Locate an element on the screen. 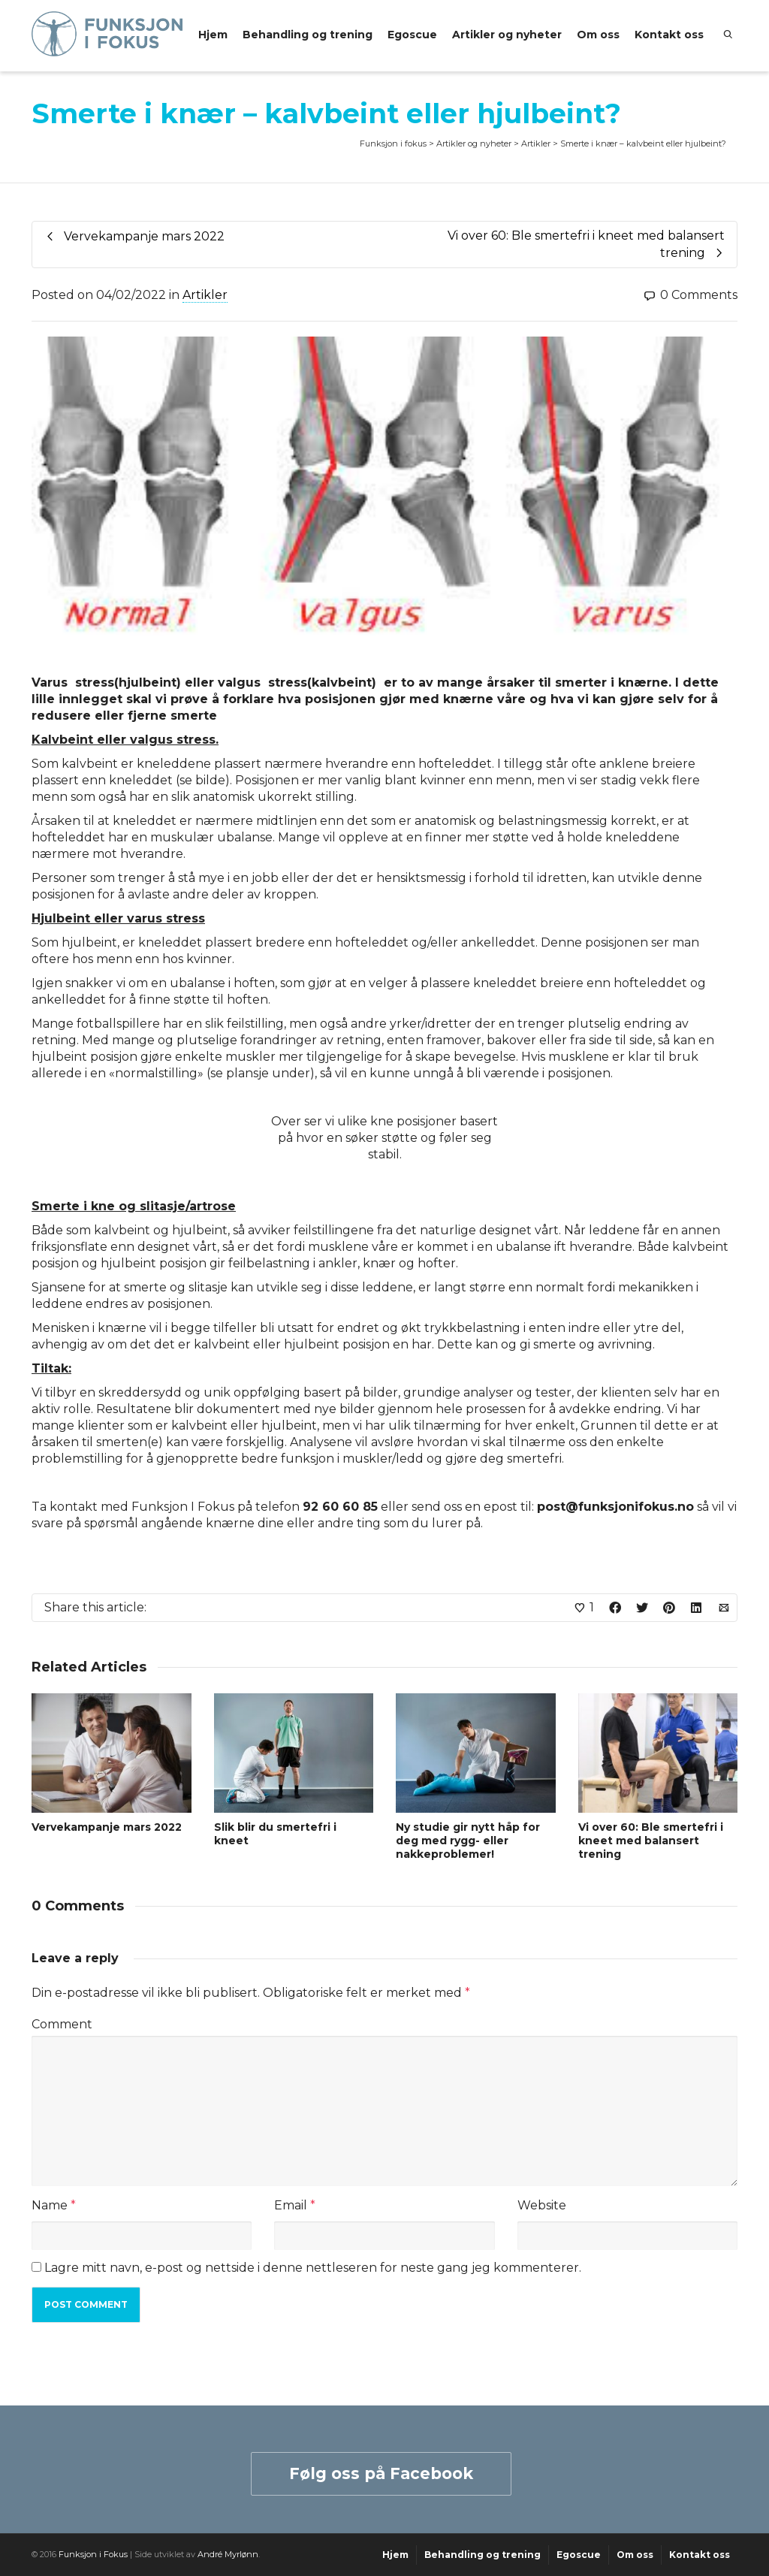 The width and height of the screenshot is (769, 2576). Lagre mitt navn, e-post og nettside i denne nettleseren for neste gang jeg kommenterer. is located at coordinates (312, 2267).